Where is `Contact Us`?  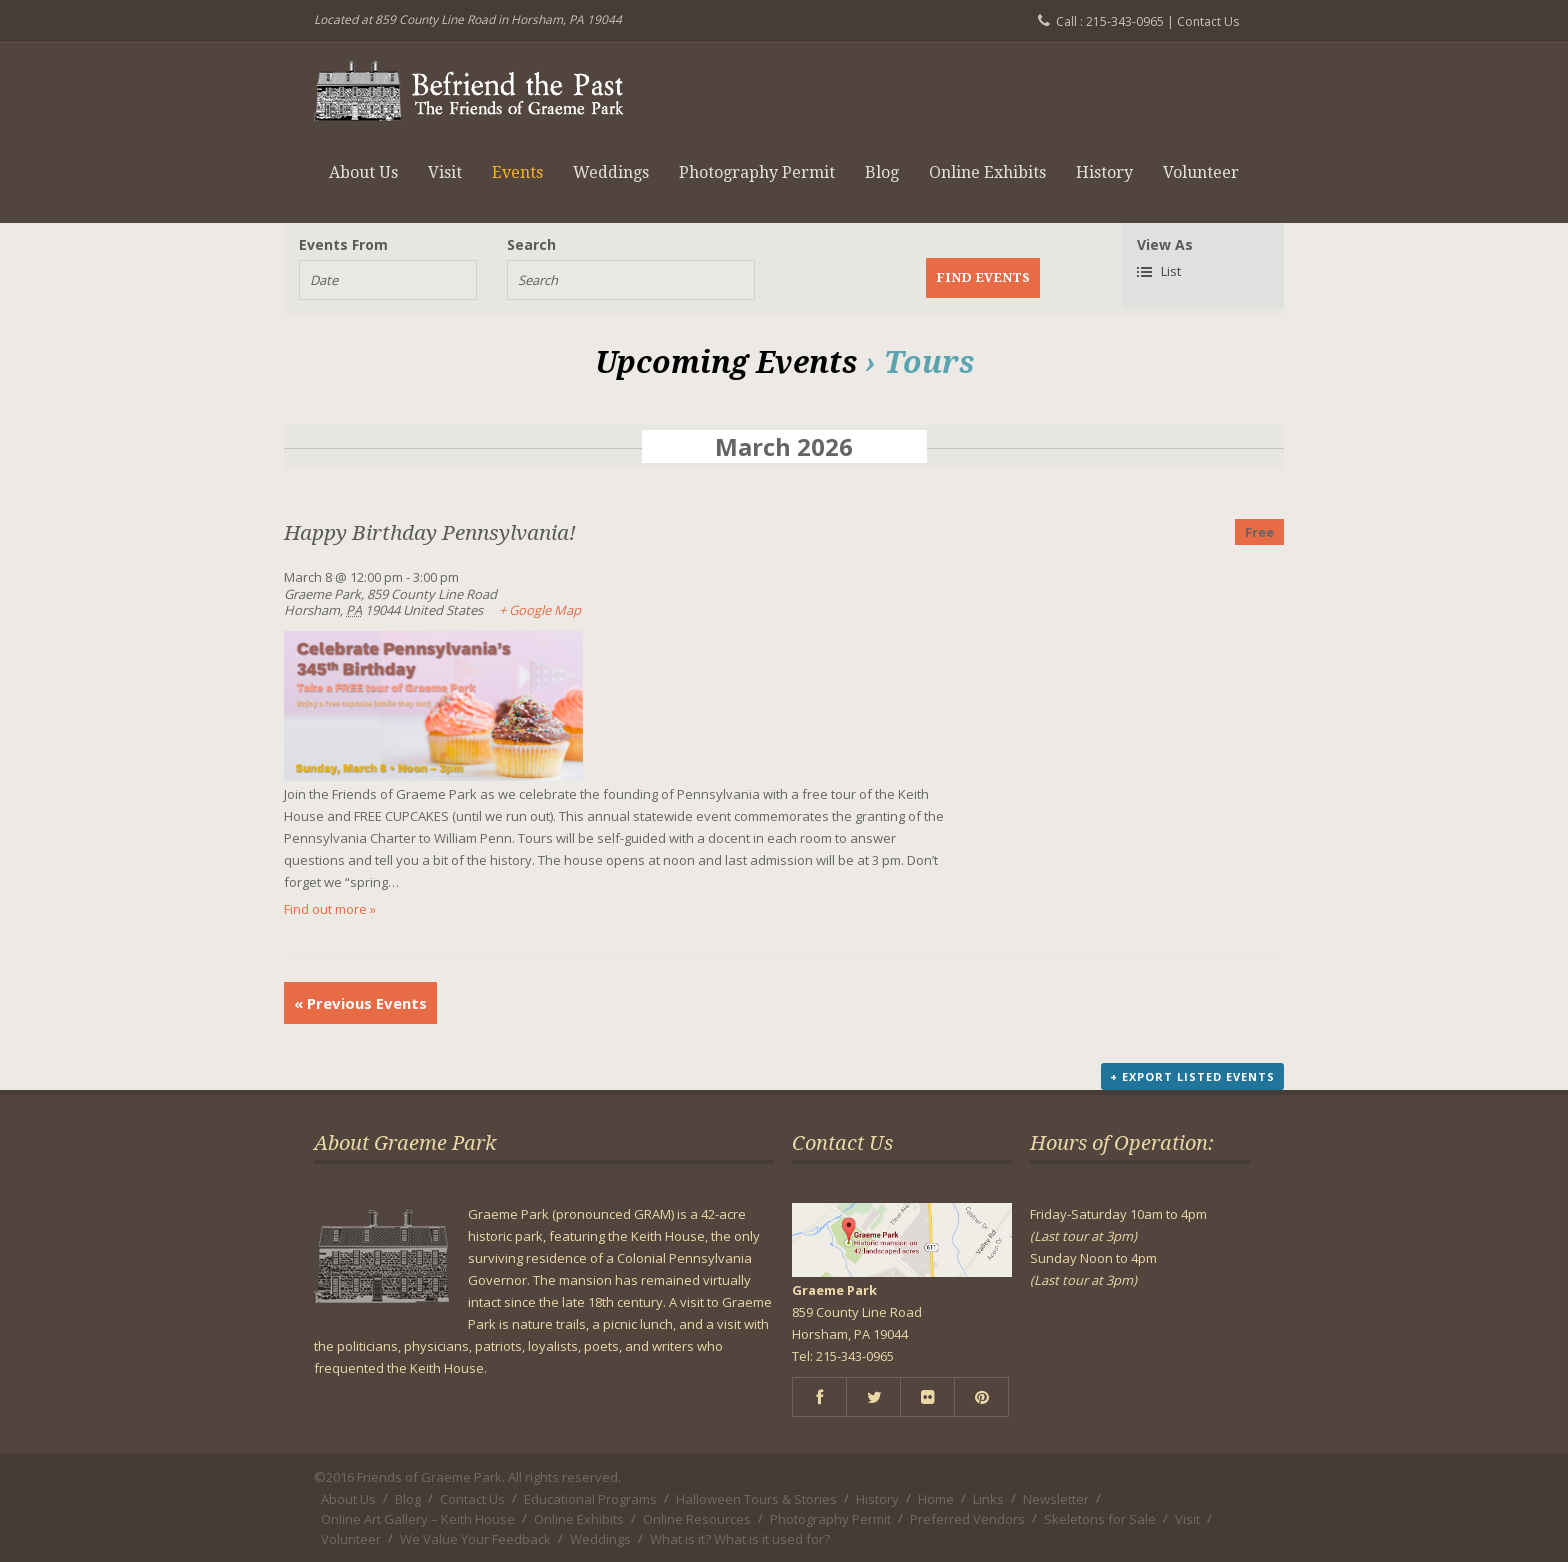 Contact Us is located at coordinates (1208, 21).